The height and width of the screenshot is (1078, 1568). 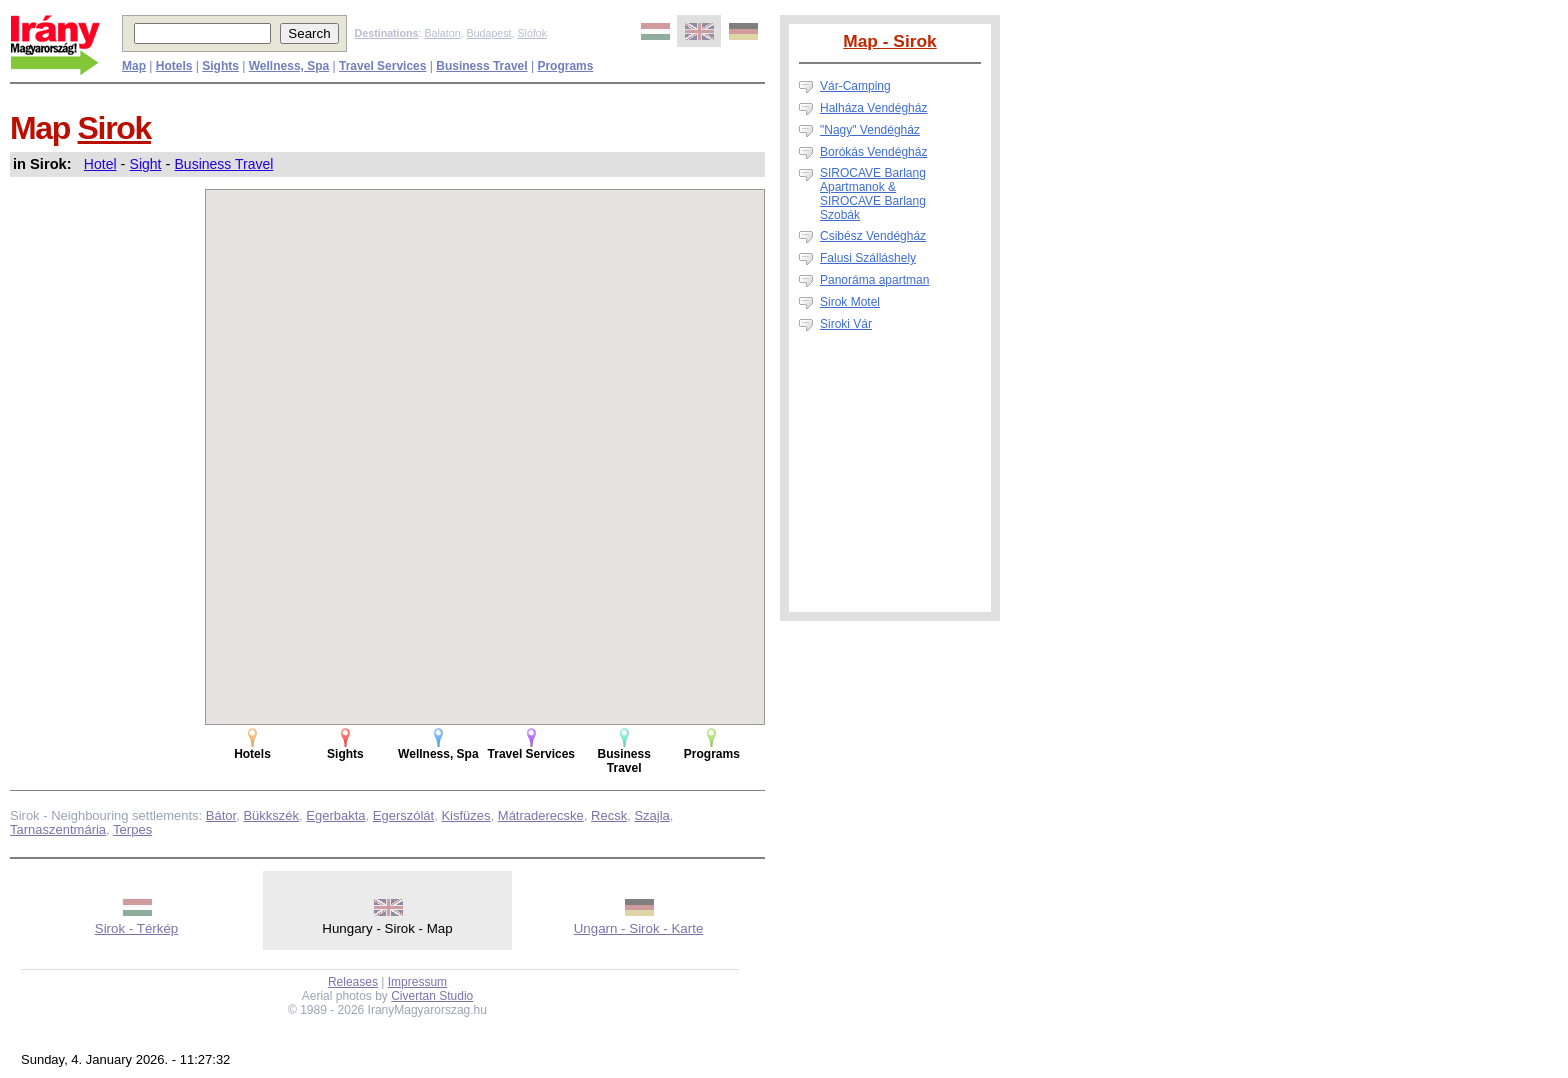 What do you see at coordinates (639, 928) in the screenshot?
I see `Ungarn - Sirok - Karte` at bounding box center [639, 928].